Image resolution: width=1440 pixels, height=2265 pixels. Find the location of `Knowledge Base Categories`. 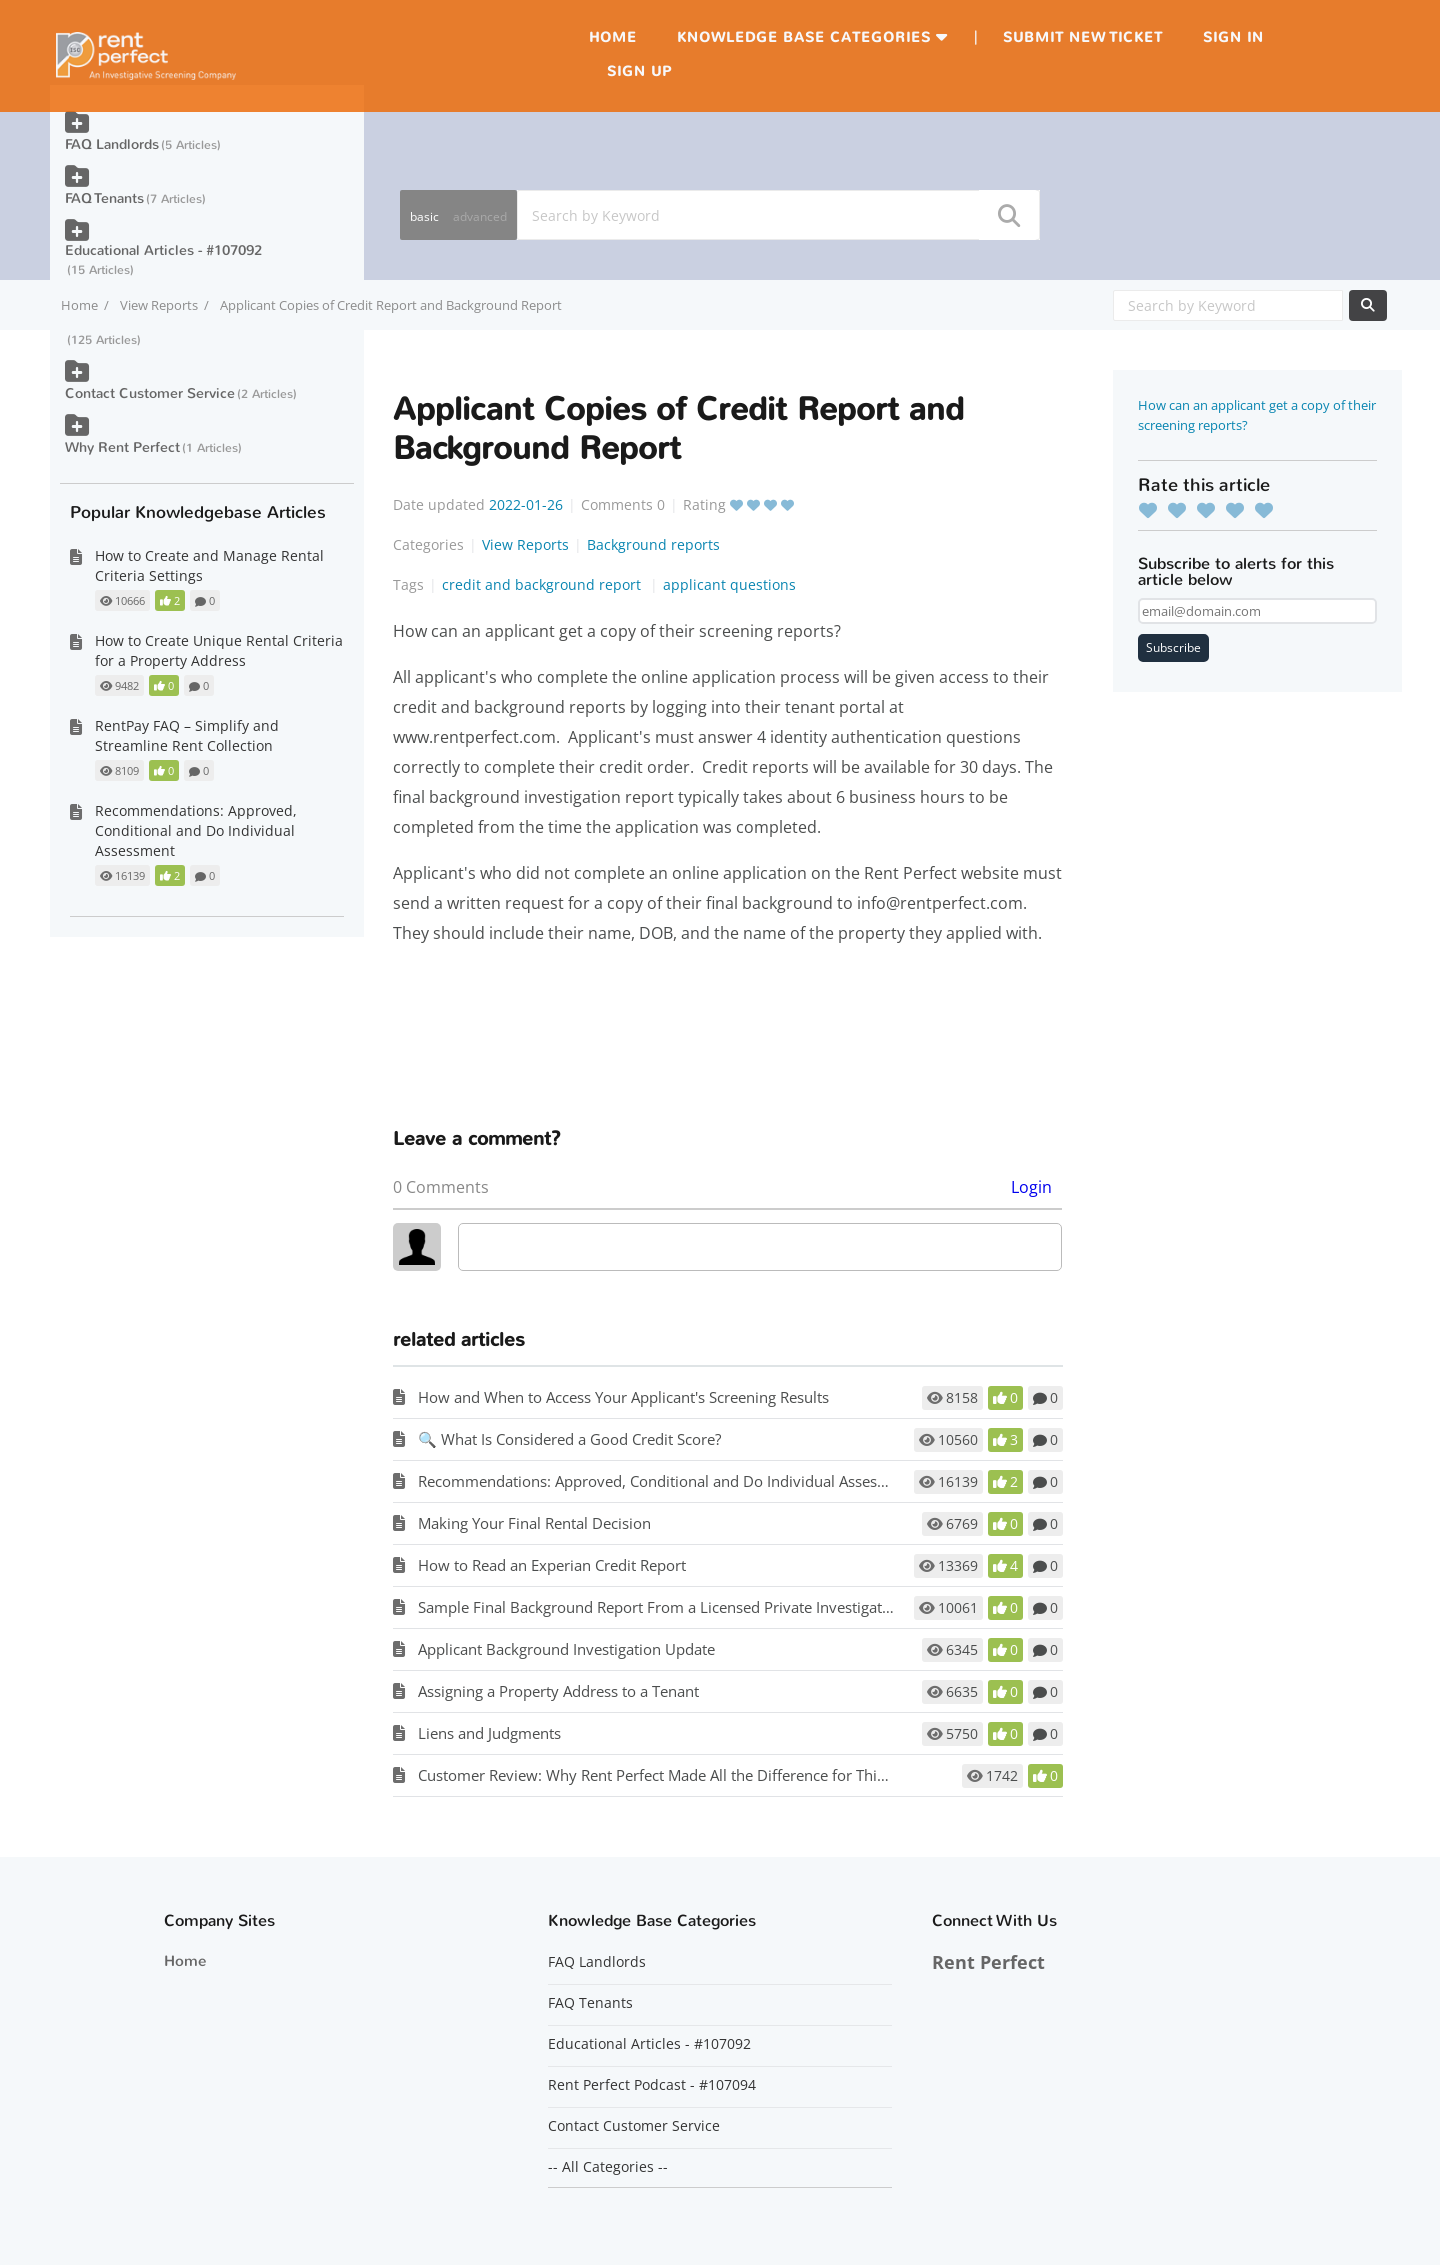

Knowledge Base Categories is located at coordinates (804, 37).